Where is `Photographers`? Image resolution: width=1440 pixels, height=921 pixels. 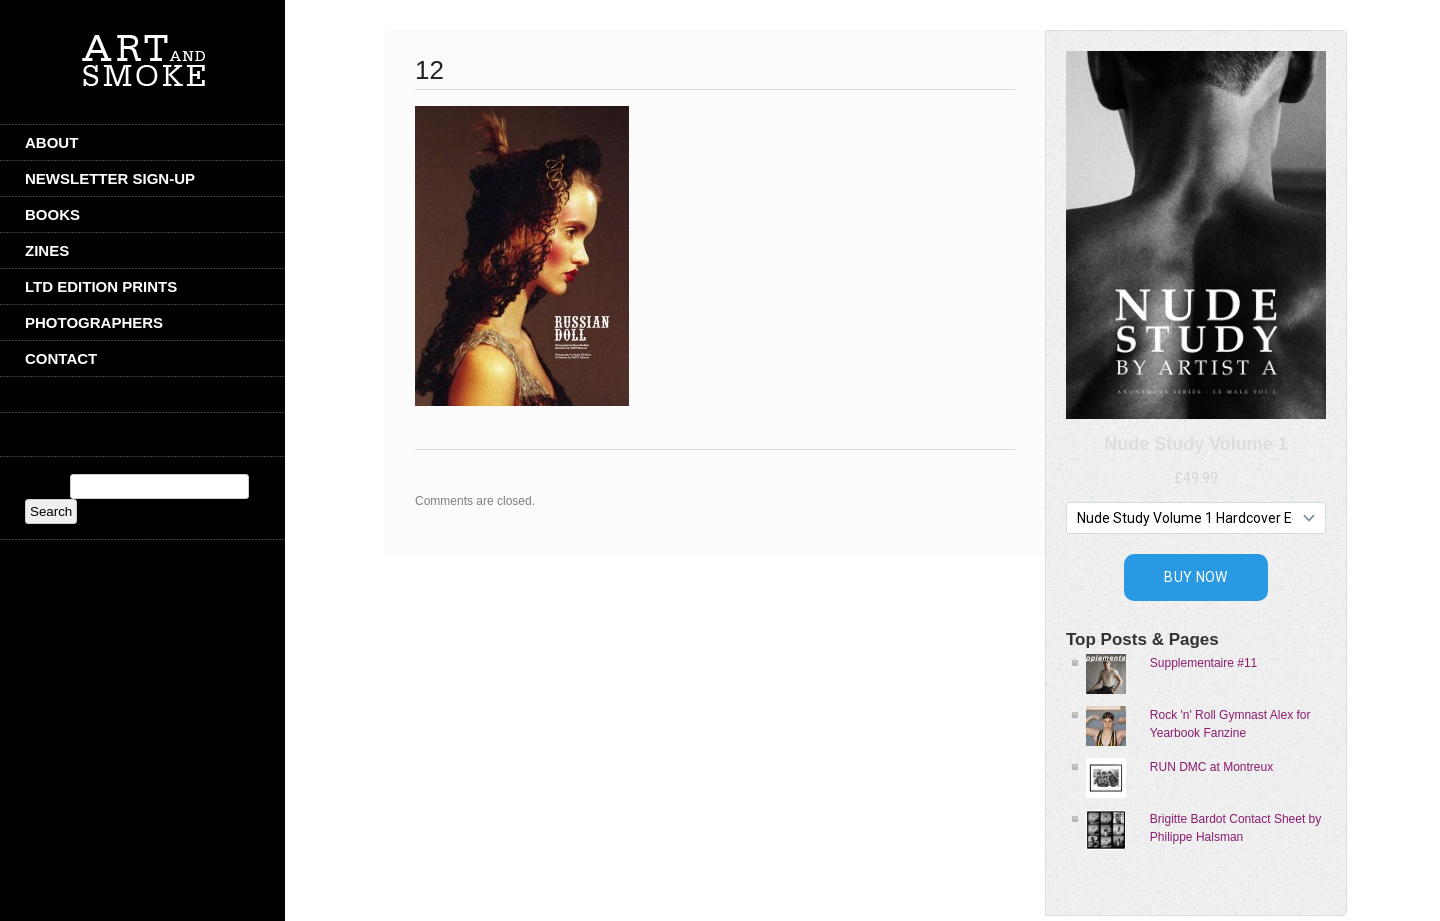
Photographers is located at coordinates (94, 322).